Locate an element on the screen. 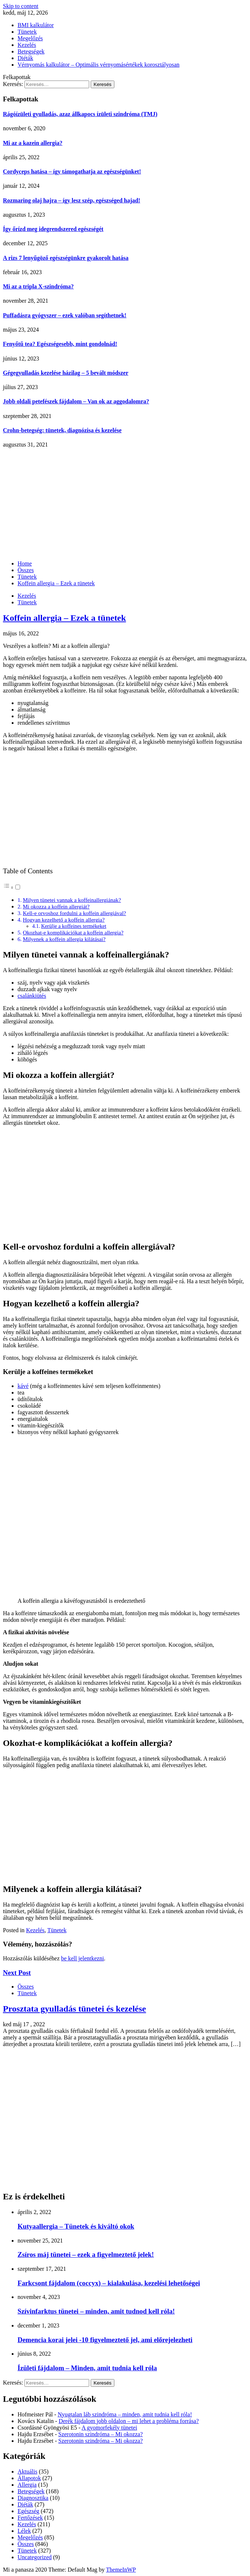  Fertőzések is located at coordinates (30, 2518).